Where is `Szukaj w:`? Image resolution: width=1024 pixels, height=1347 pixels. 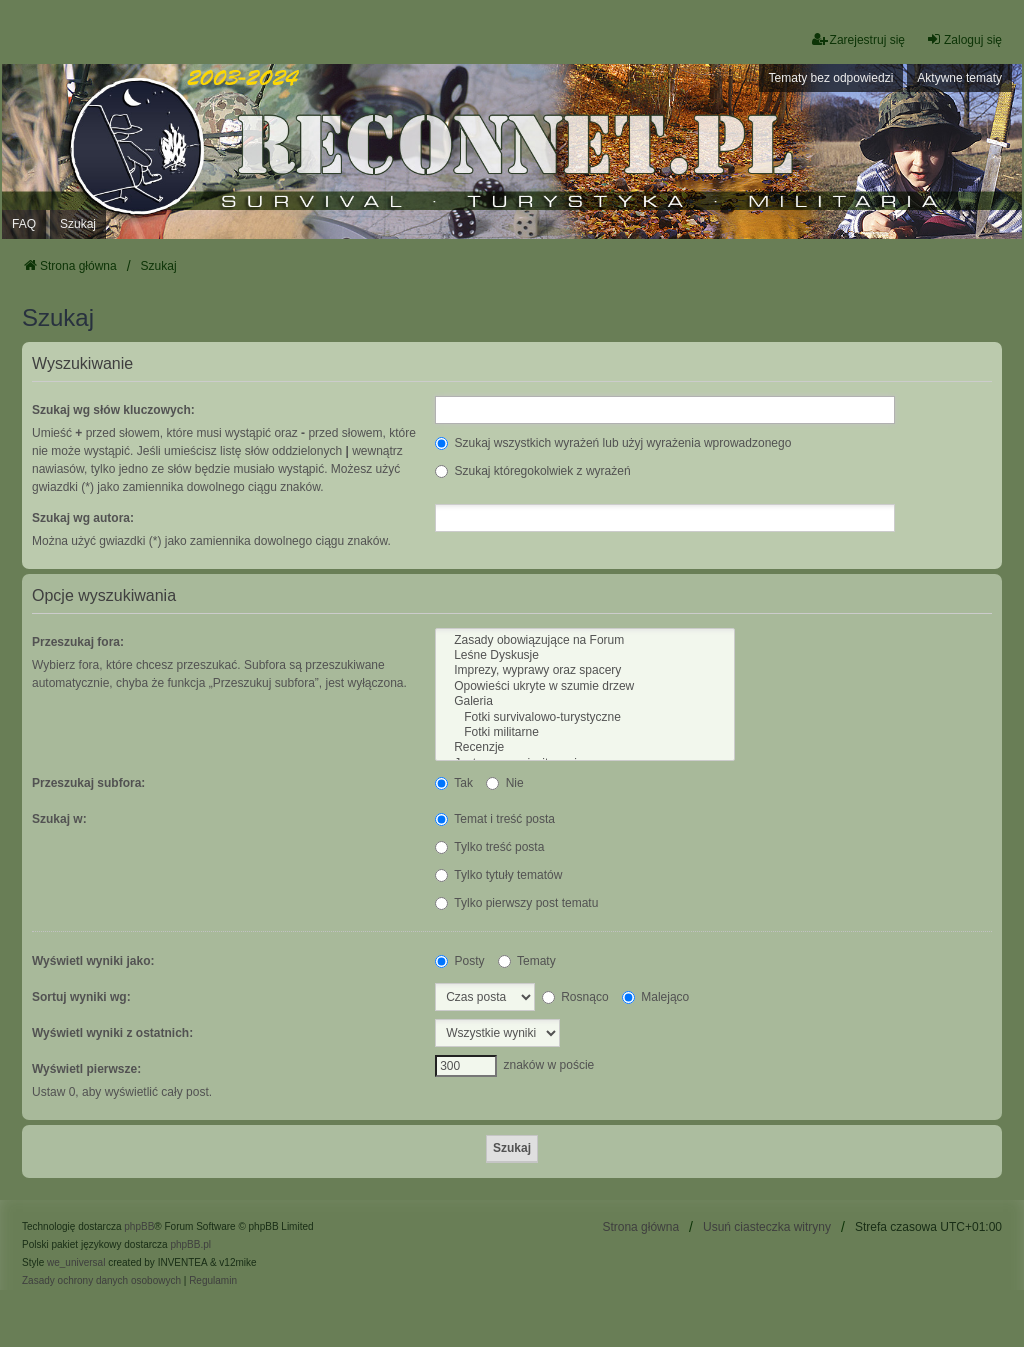 Szukaj w: is located at coordinates (59, 819).